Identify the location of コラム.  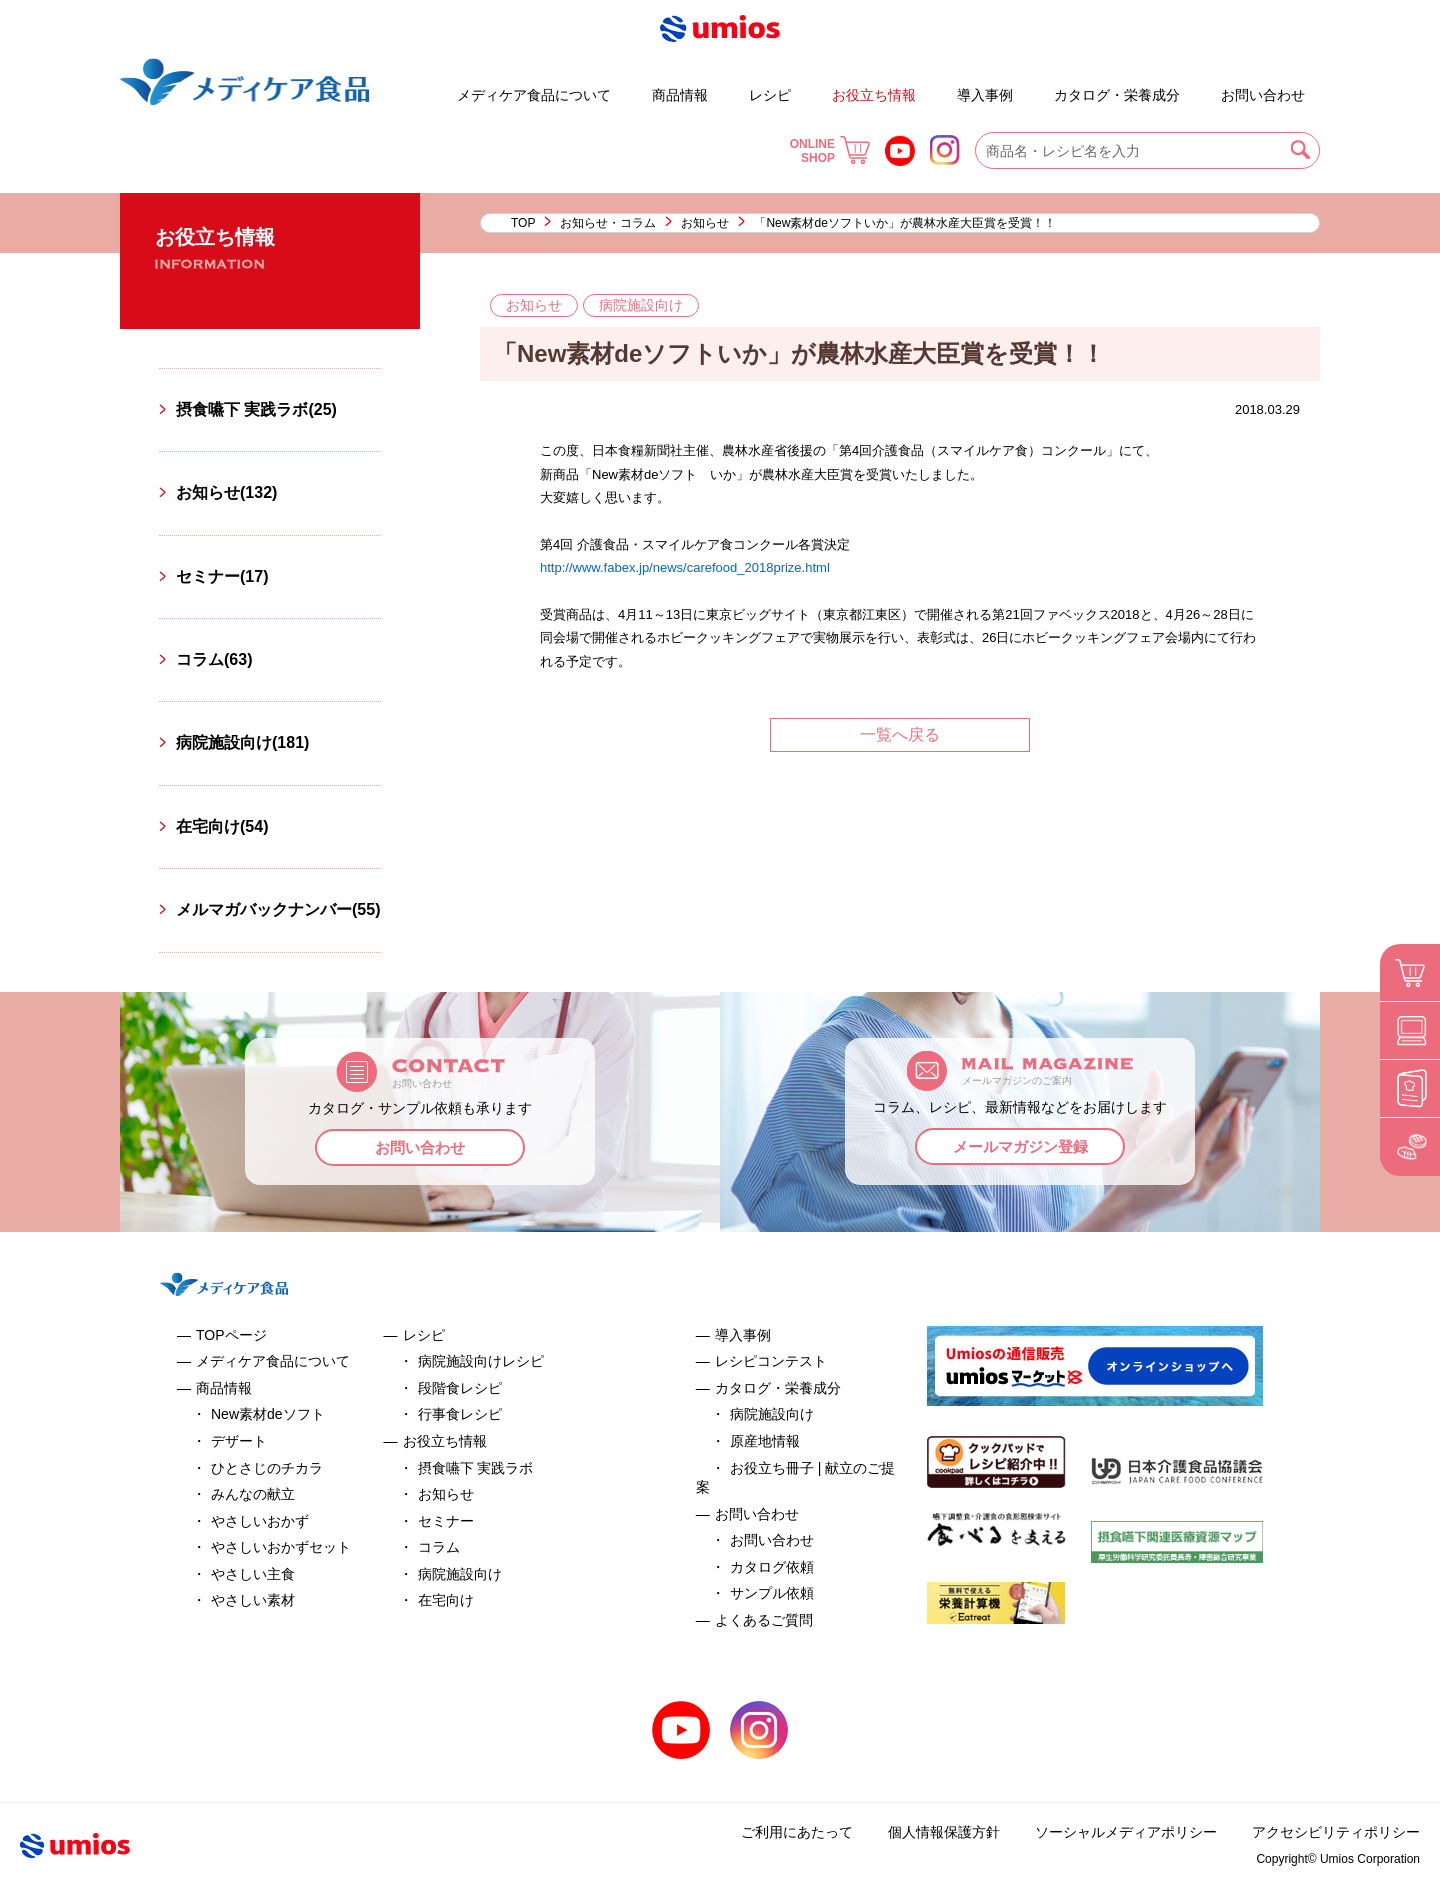
(439, 1547).